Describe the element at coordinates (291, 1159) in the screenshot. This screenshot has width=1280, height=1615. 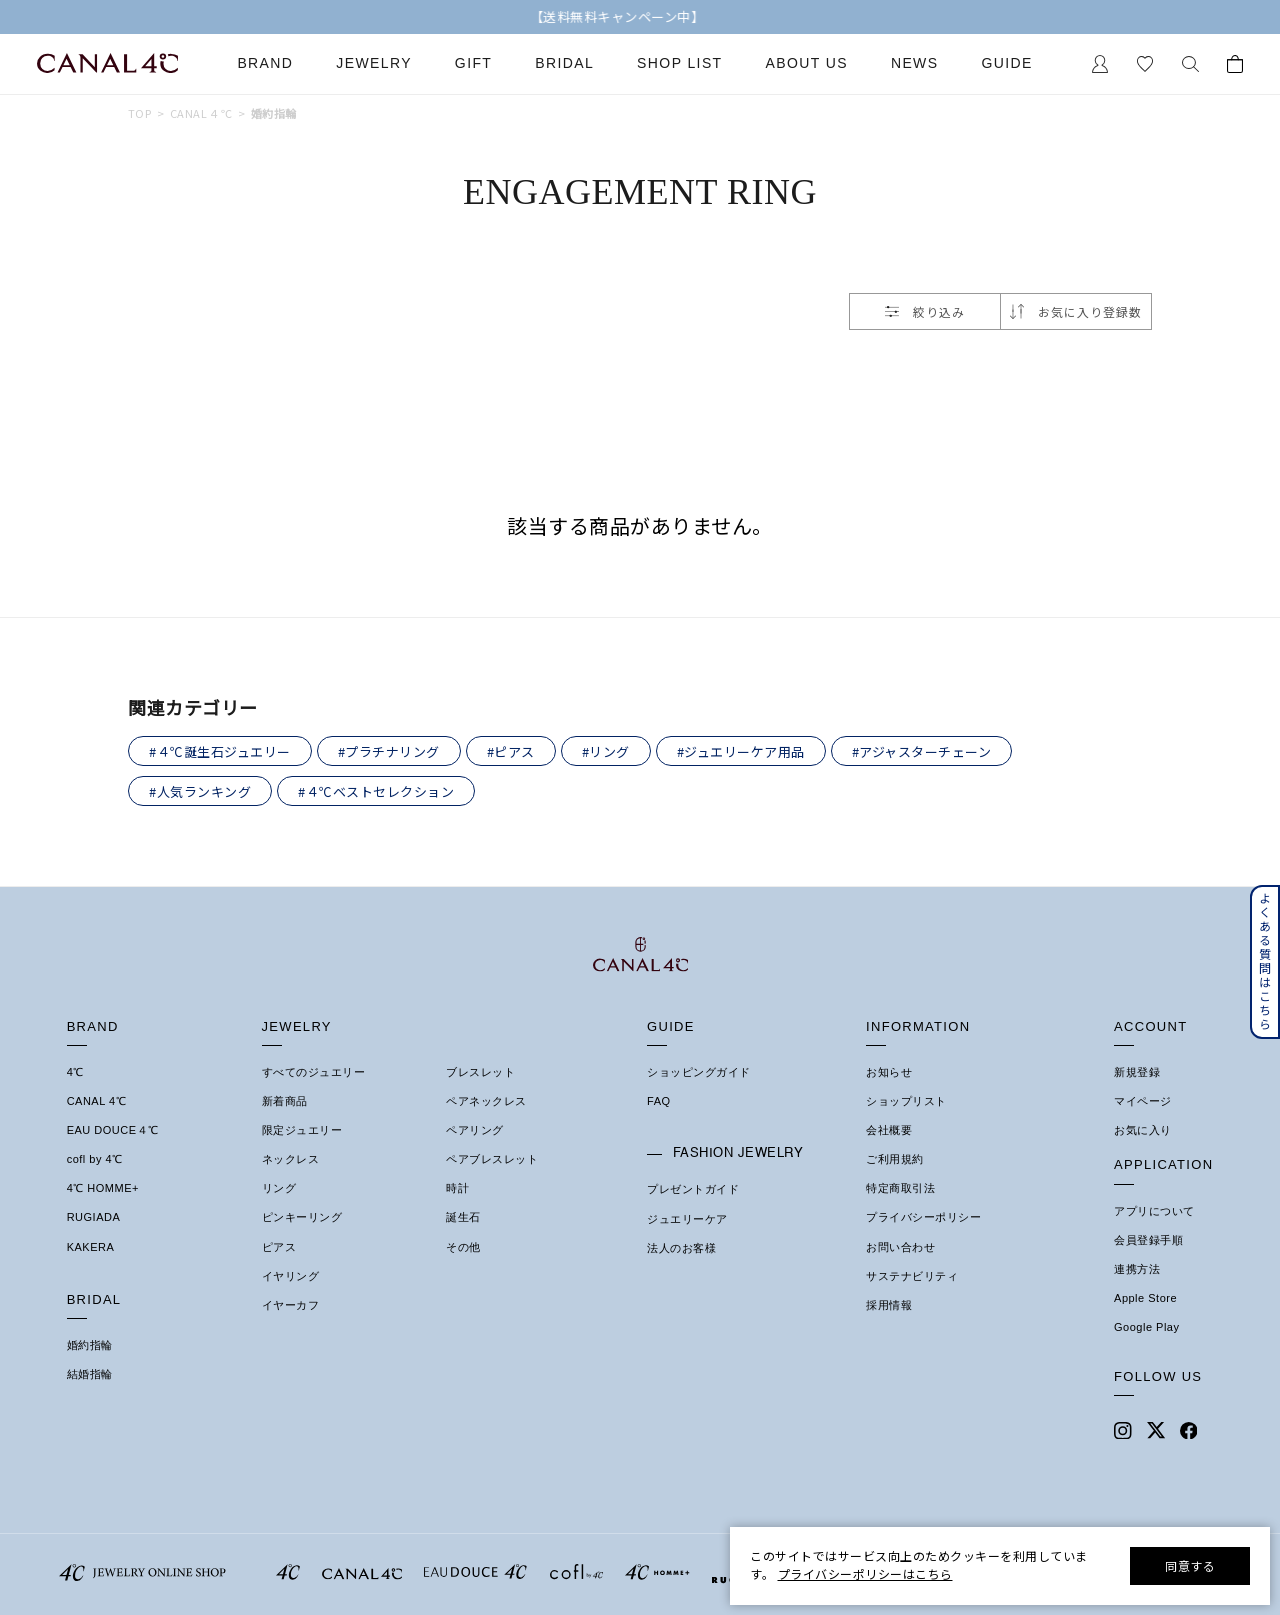
I see `ネックレス` at that location.